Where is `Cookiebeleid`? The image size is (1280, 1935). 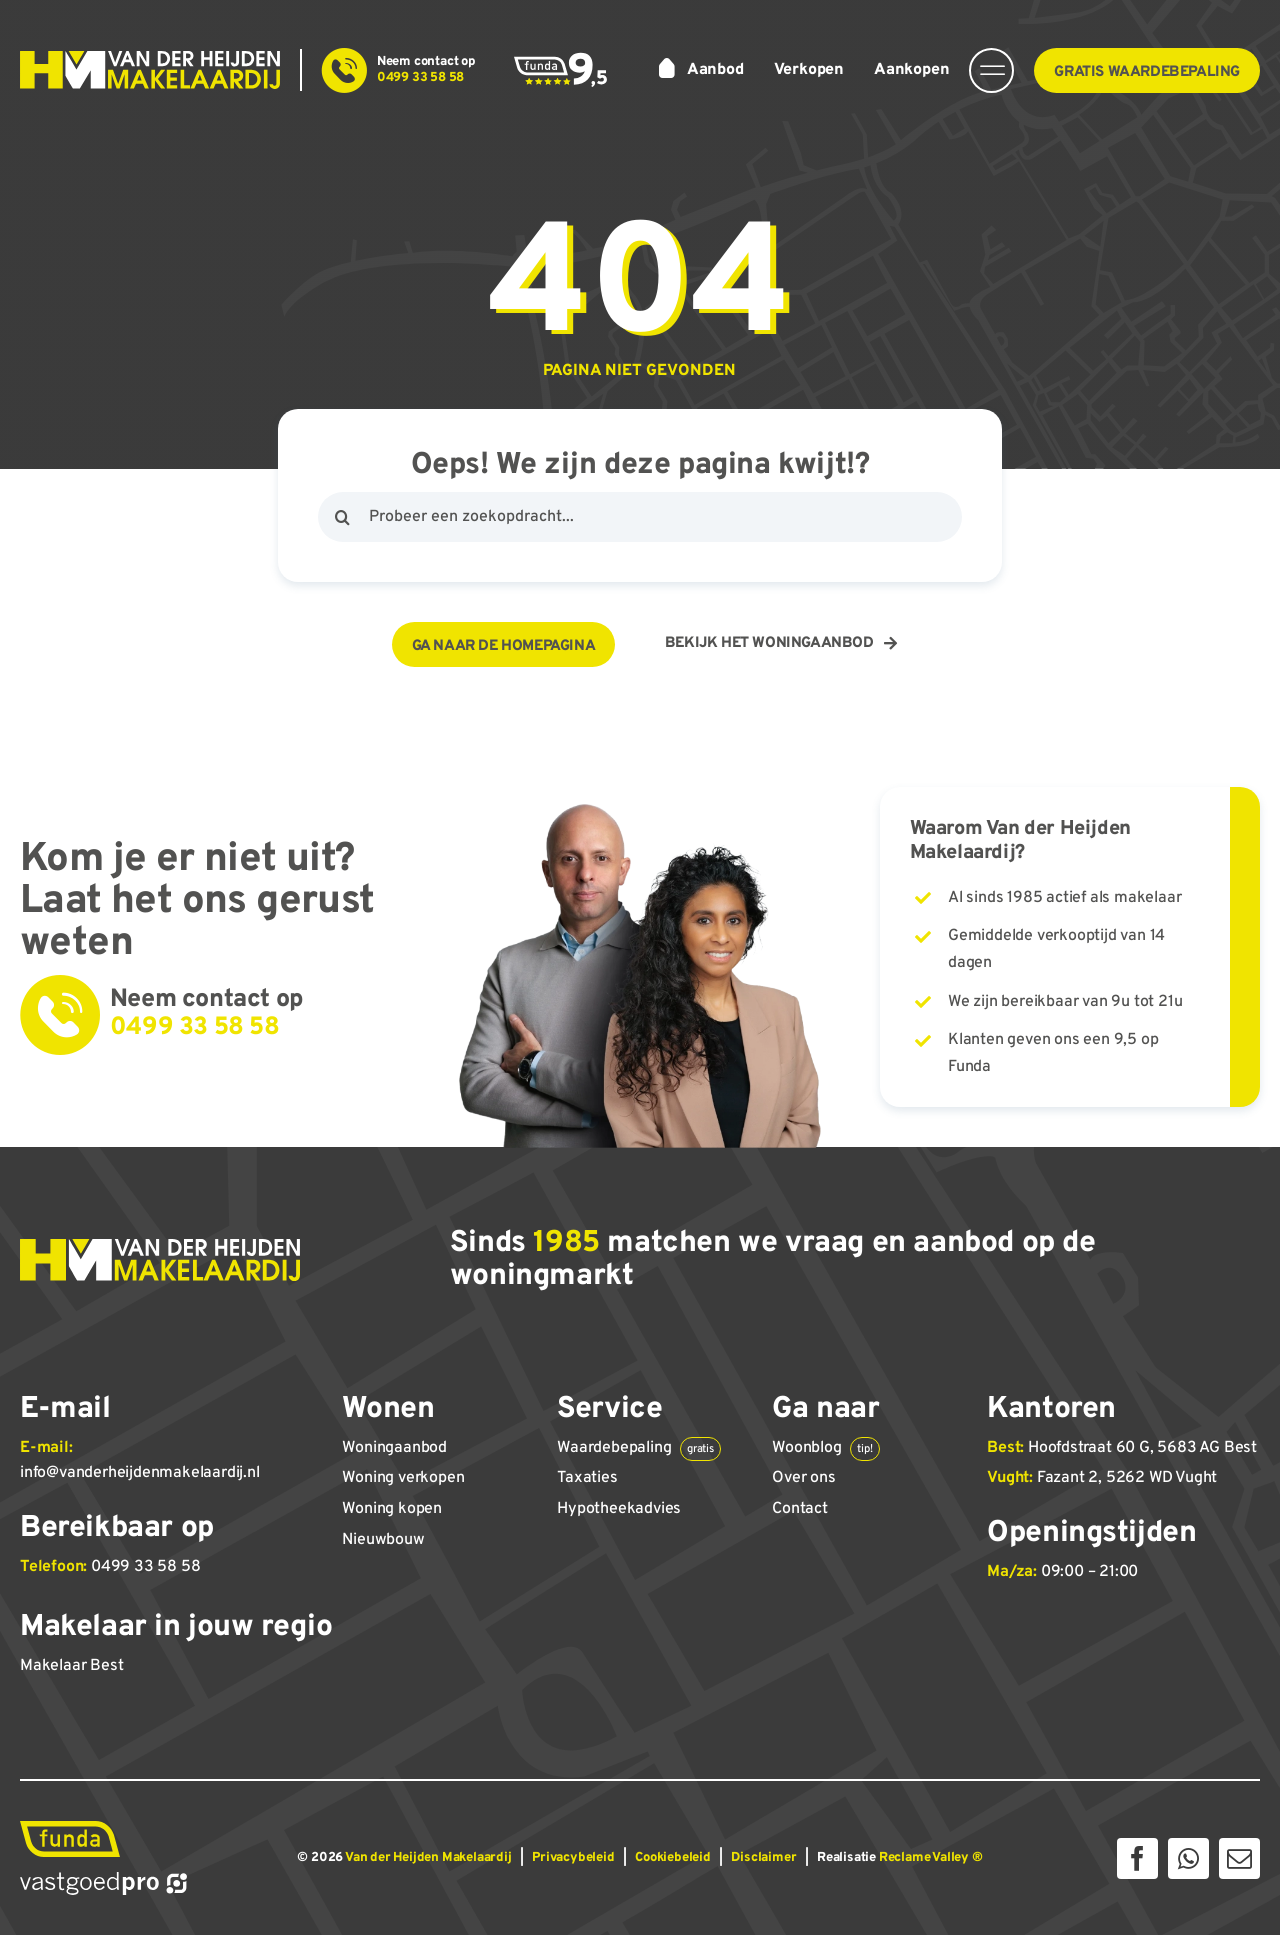 Cookiebeleid is located at coordinates (673, 1858).